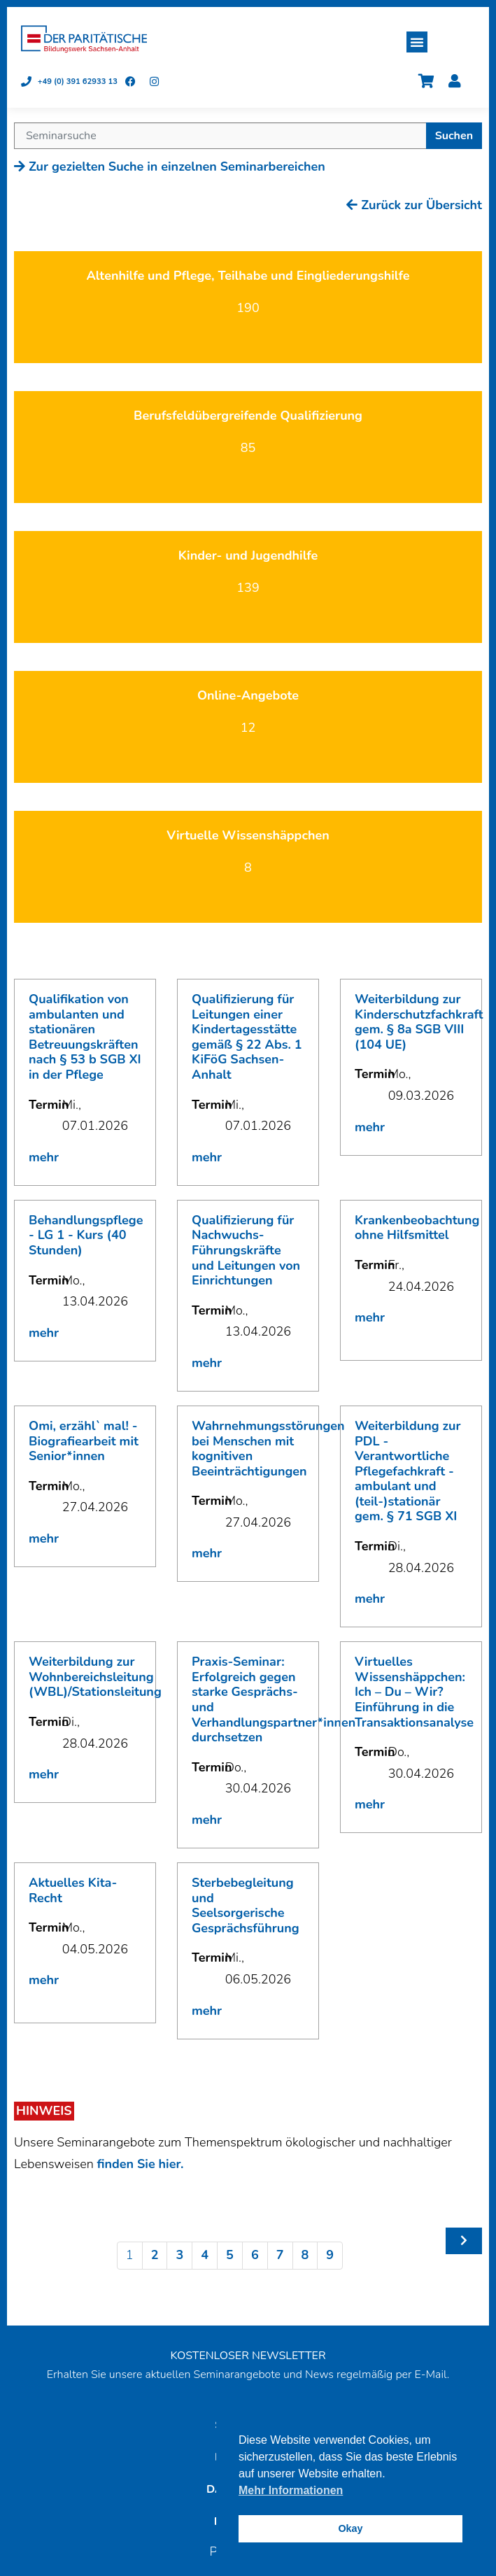 The image size is (496, 2576). Describe the element at coordinates (169, 166) in the screenshot. I see `Zur gezielten Suche in einzelnen Seminarbereichen` at that location.